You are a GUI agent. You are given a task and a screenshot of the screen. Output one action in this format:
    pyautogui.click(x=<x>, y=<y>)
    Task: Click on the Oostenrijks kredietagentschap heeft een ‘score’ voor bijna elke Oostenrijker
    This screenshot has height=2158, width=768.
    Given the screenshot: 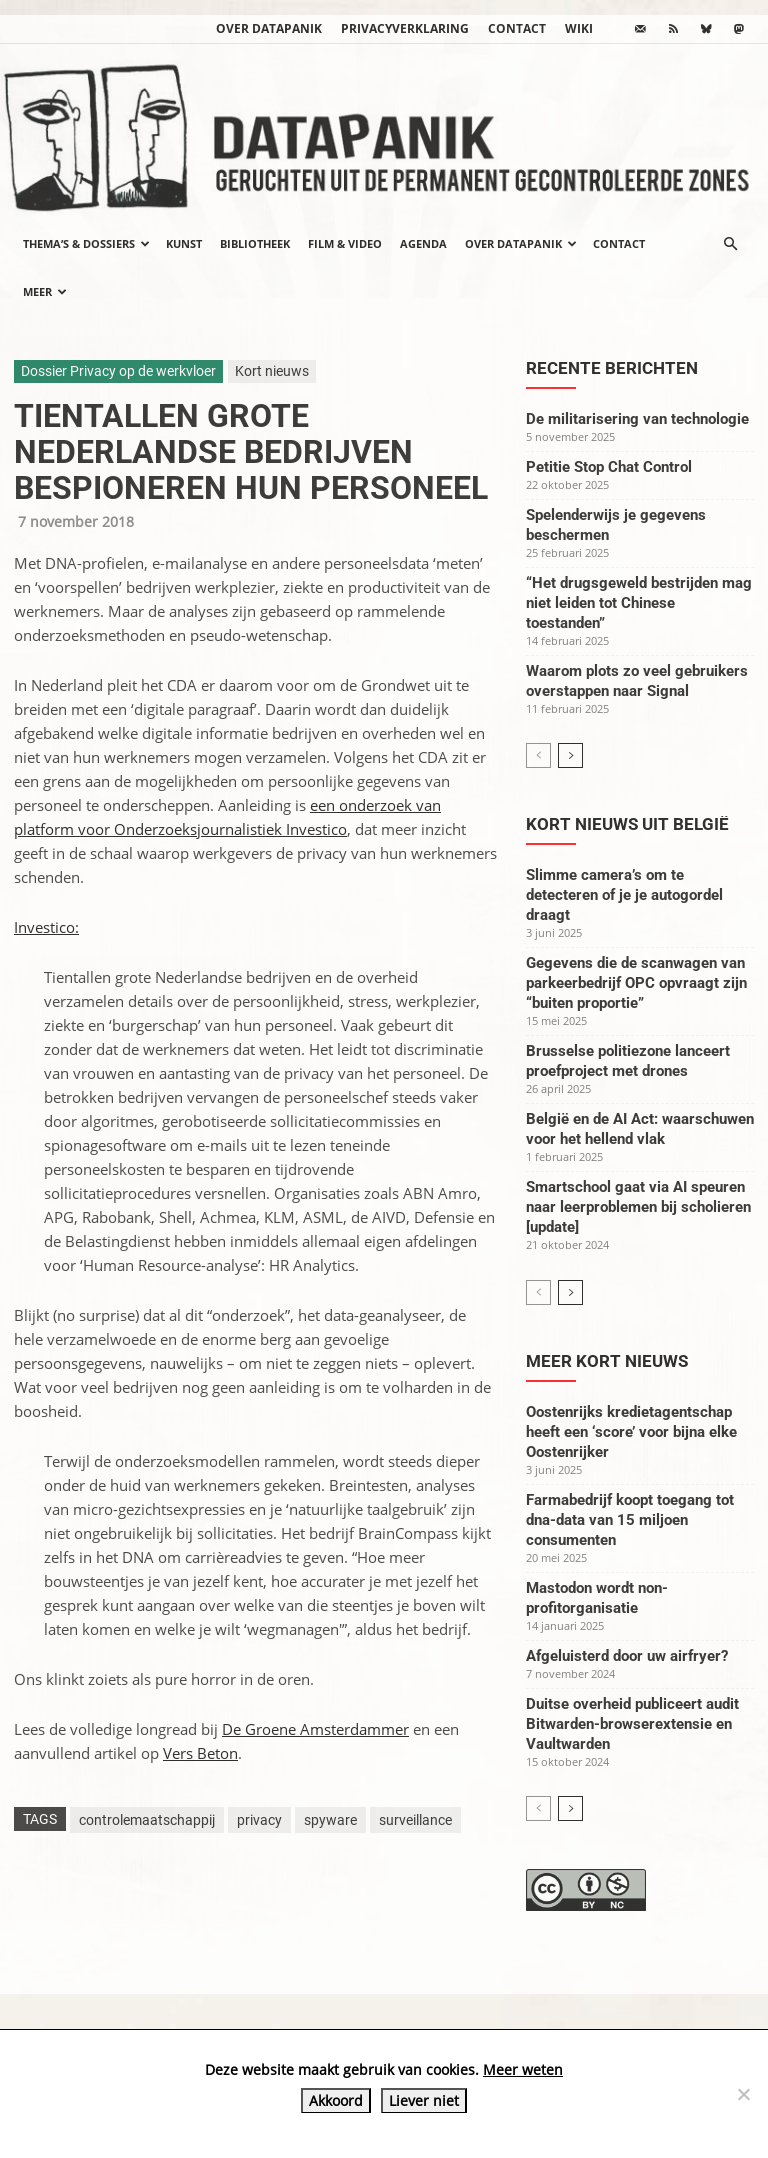 What is the action you would take?
    pyautogui.click(x=631, y=1432)
    